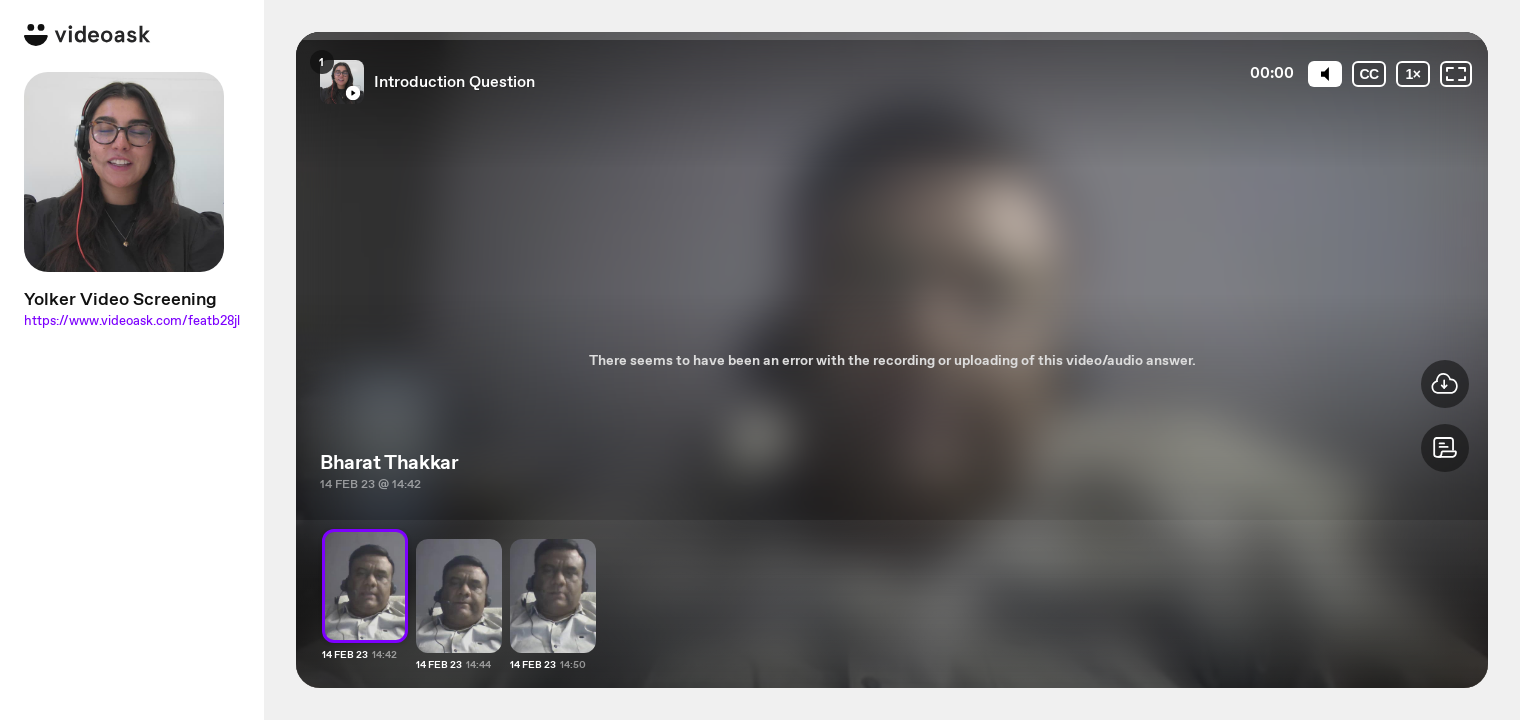 The image size is (1520, 720). I want to click on [Mute], so click(1325, 74).